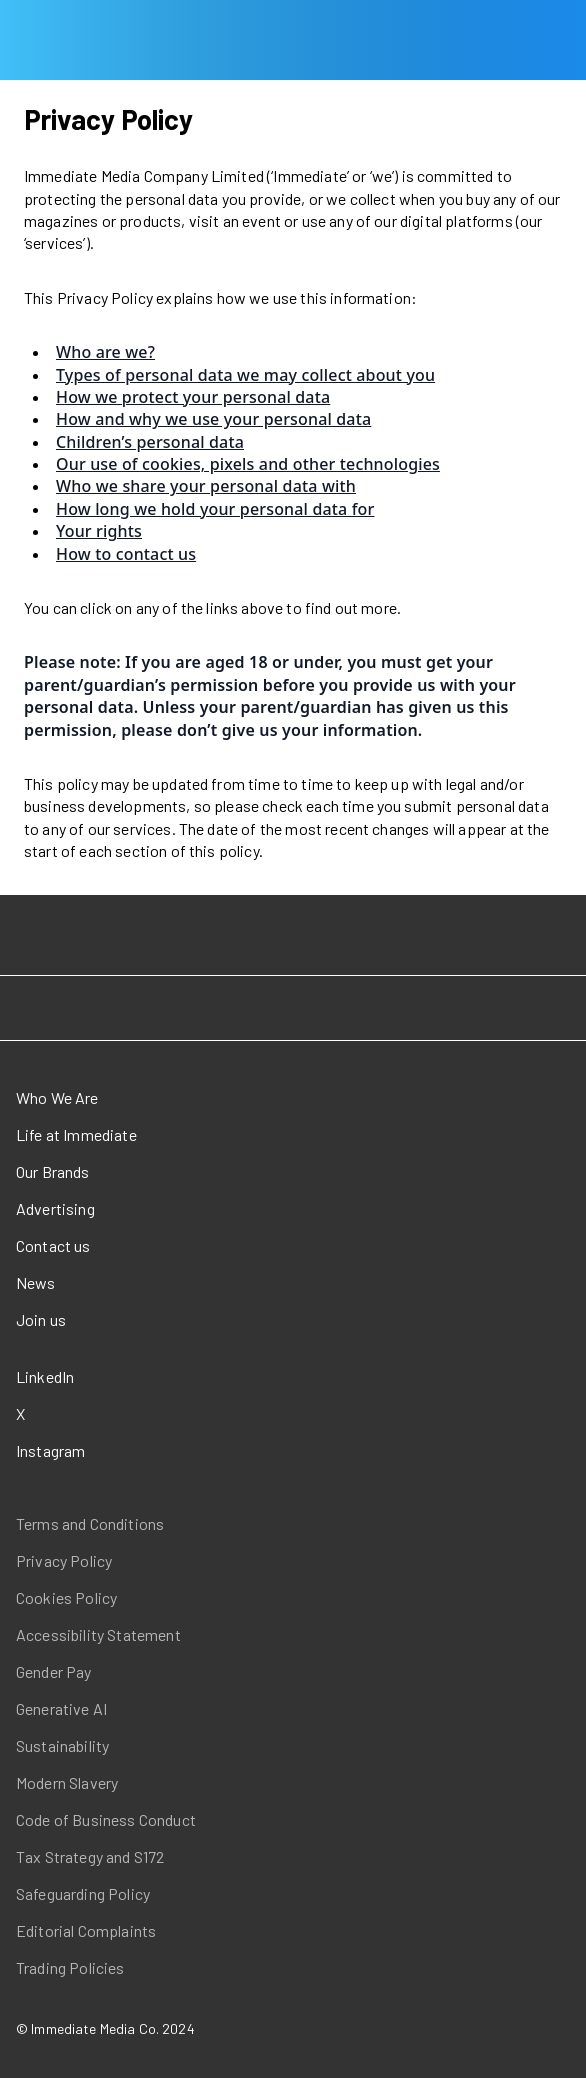  What do you see at coordinates (110, 1413) in the screenshot?
I see `[X (opens in a new window)]` at bounding box center [110, 1413].